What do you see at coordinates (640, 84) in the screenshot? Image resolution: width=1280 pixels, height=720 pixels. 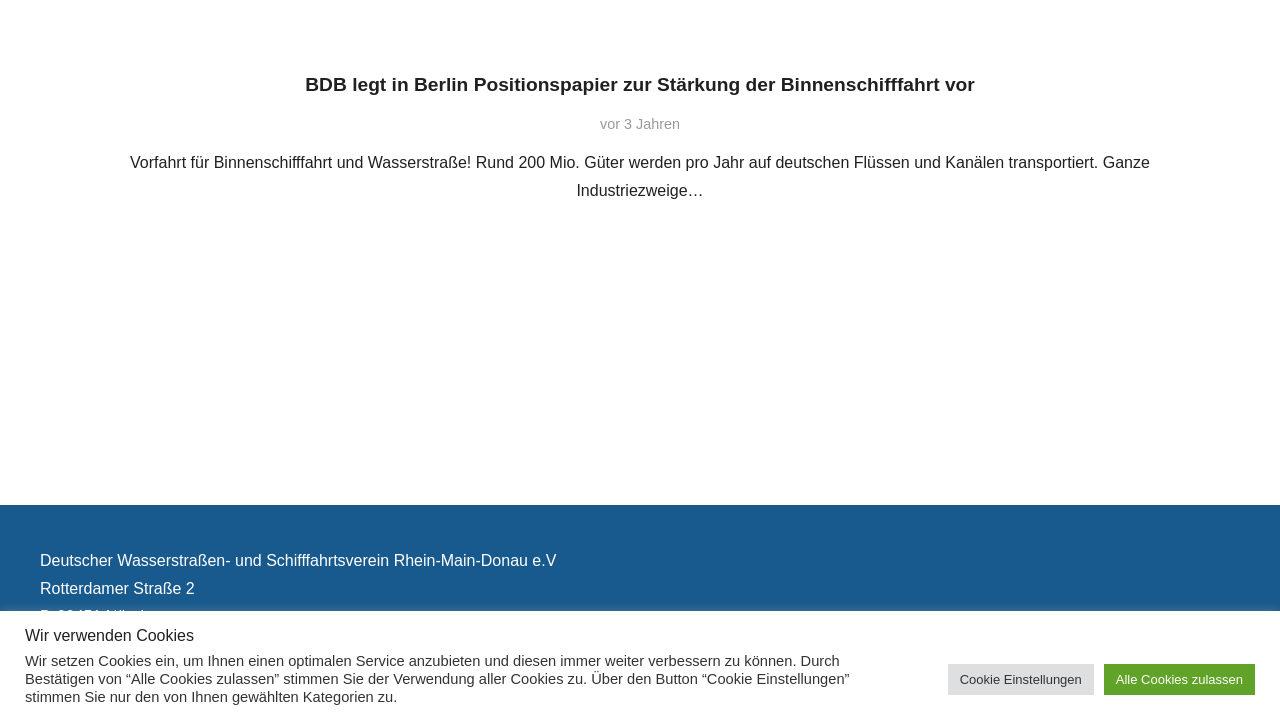 I see `BDB legt in Berlin Positionspapier zur Stärkung der Binnenschifffahrt vor` at bounding box center [640, 84].